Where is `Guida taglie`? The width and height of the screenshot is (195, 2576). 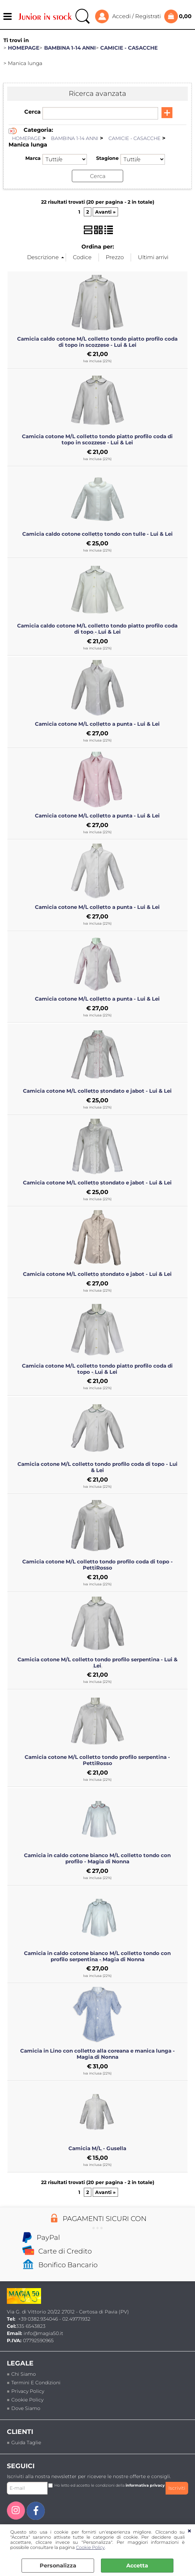
Guida taglie is located at coordinates (26, 2442).